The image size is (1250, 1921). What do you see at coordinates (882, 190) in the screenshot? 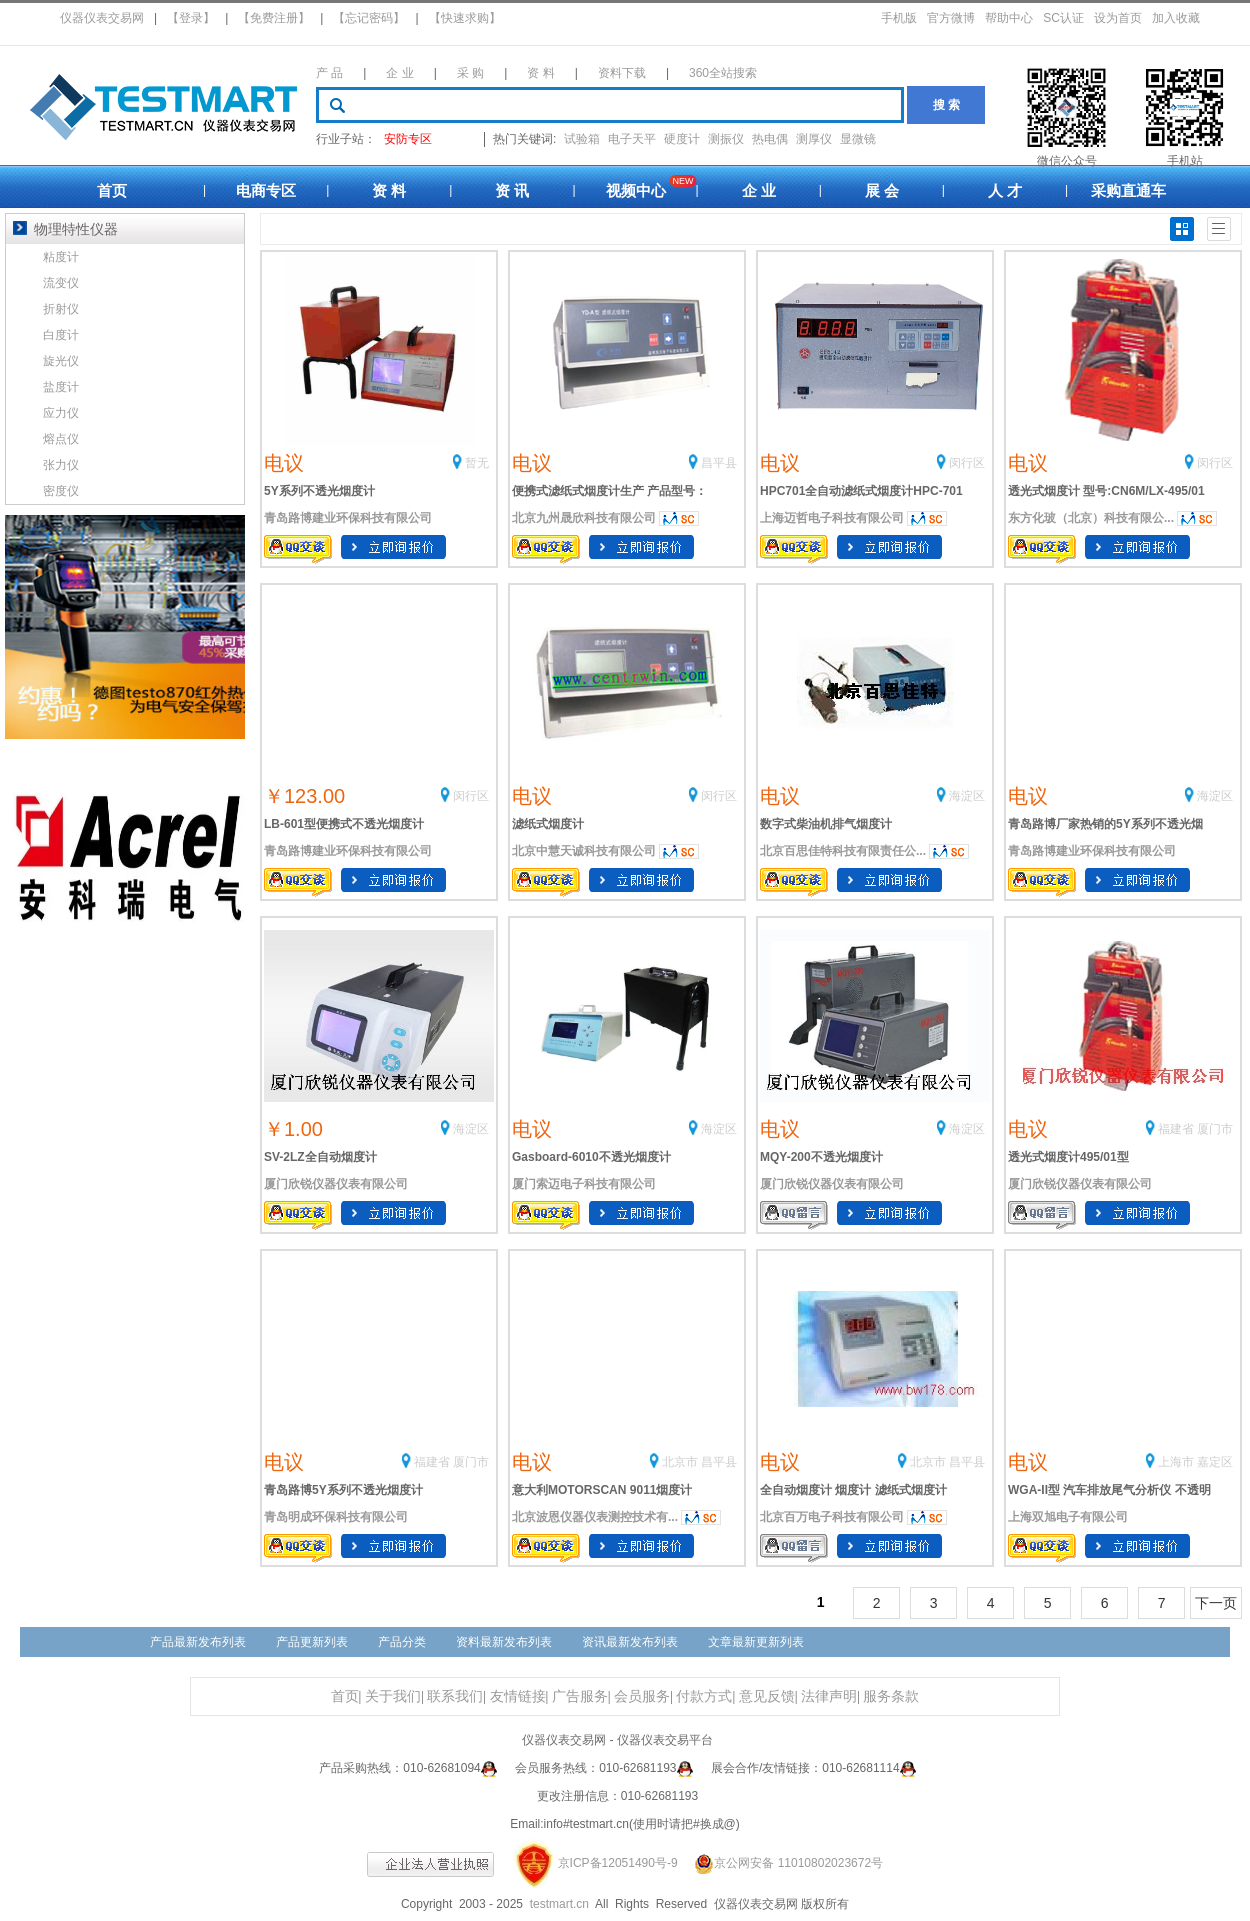
I see `展 会` at bounding box center [882, 190].